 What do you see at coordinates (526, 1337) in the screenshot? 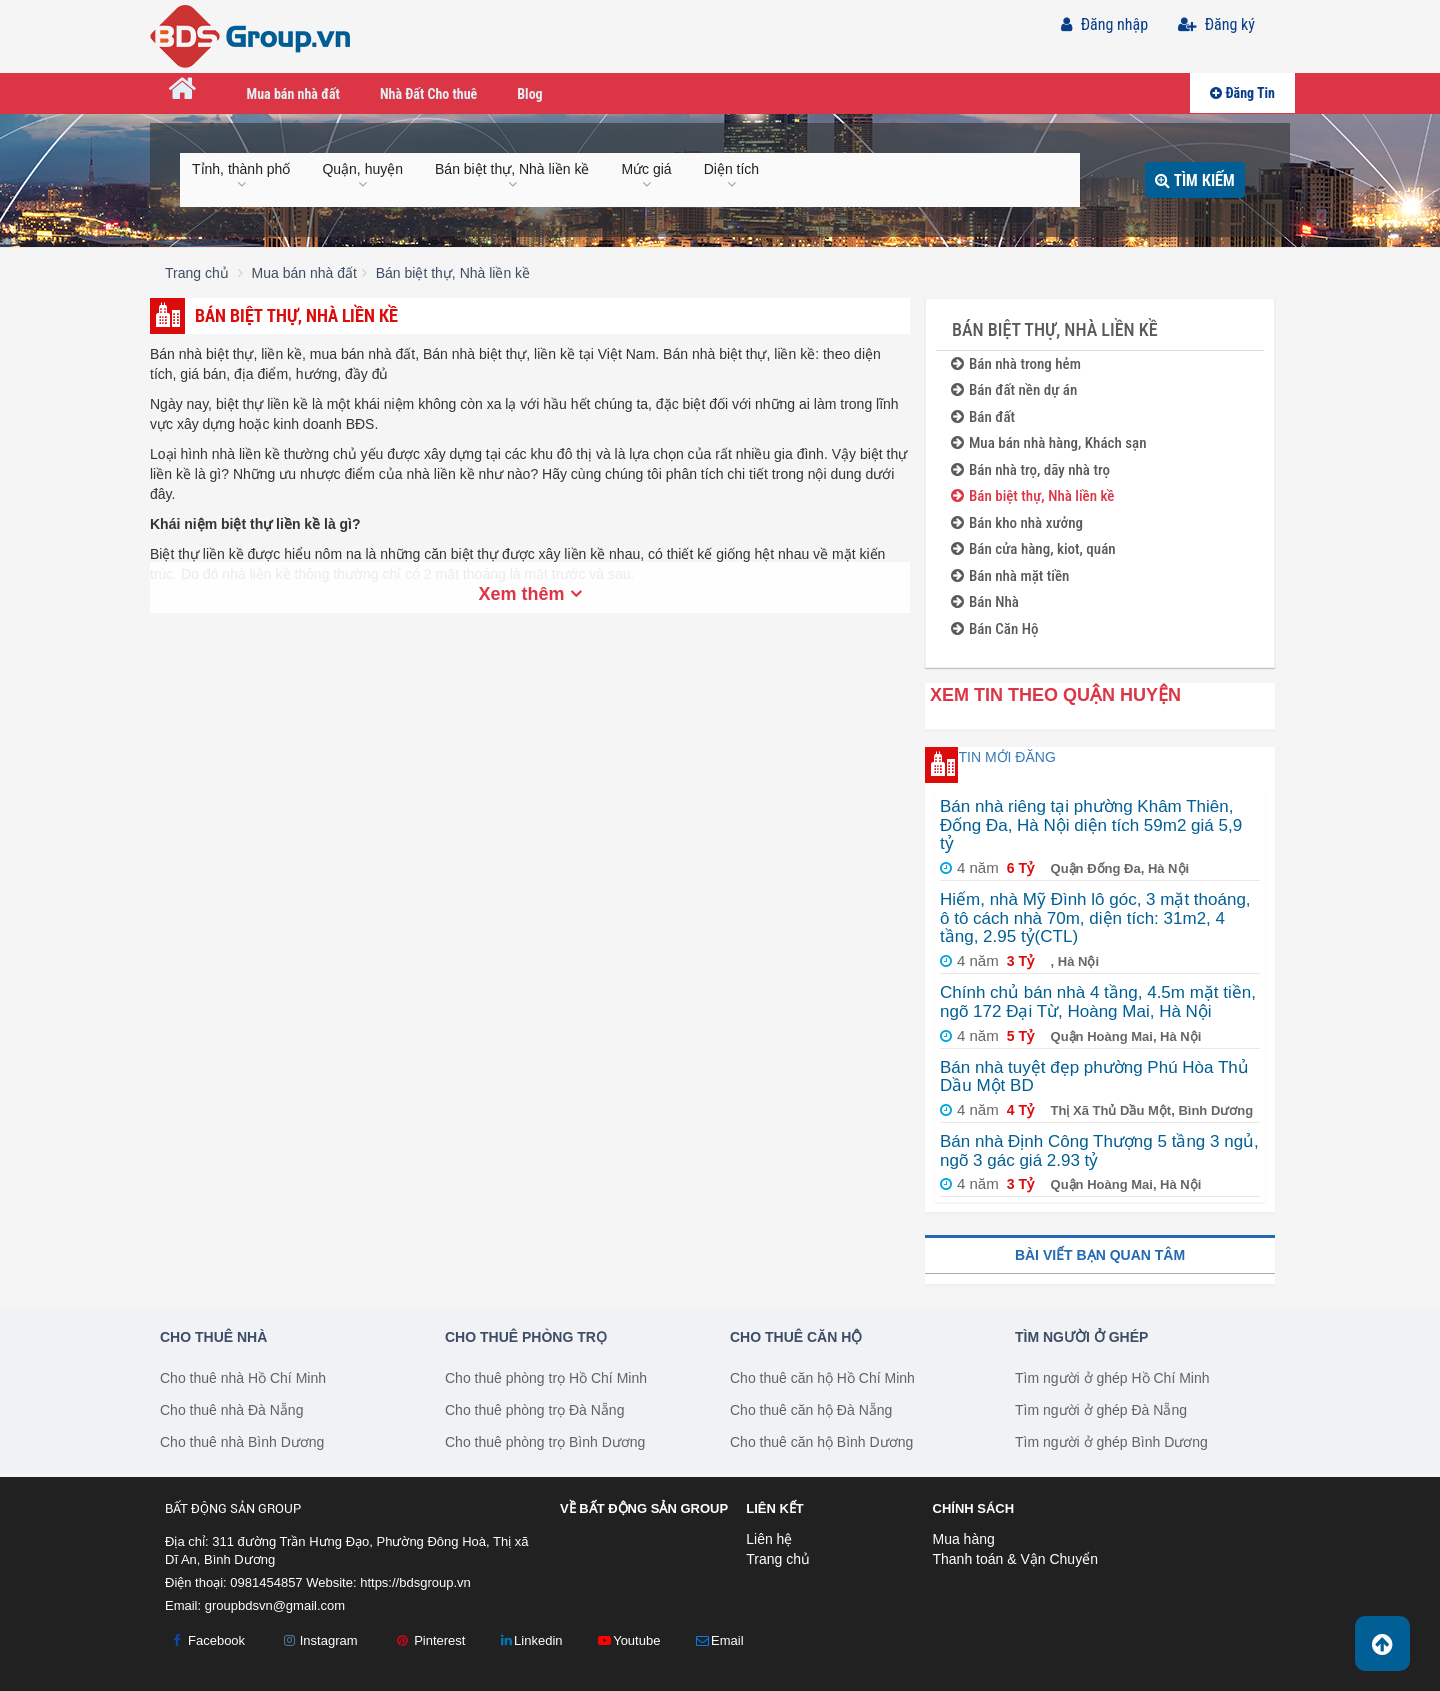
I see `Cho thuê phòng trọ` at bounding box center [526, 1337].